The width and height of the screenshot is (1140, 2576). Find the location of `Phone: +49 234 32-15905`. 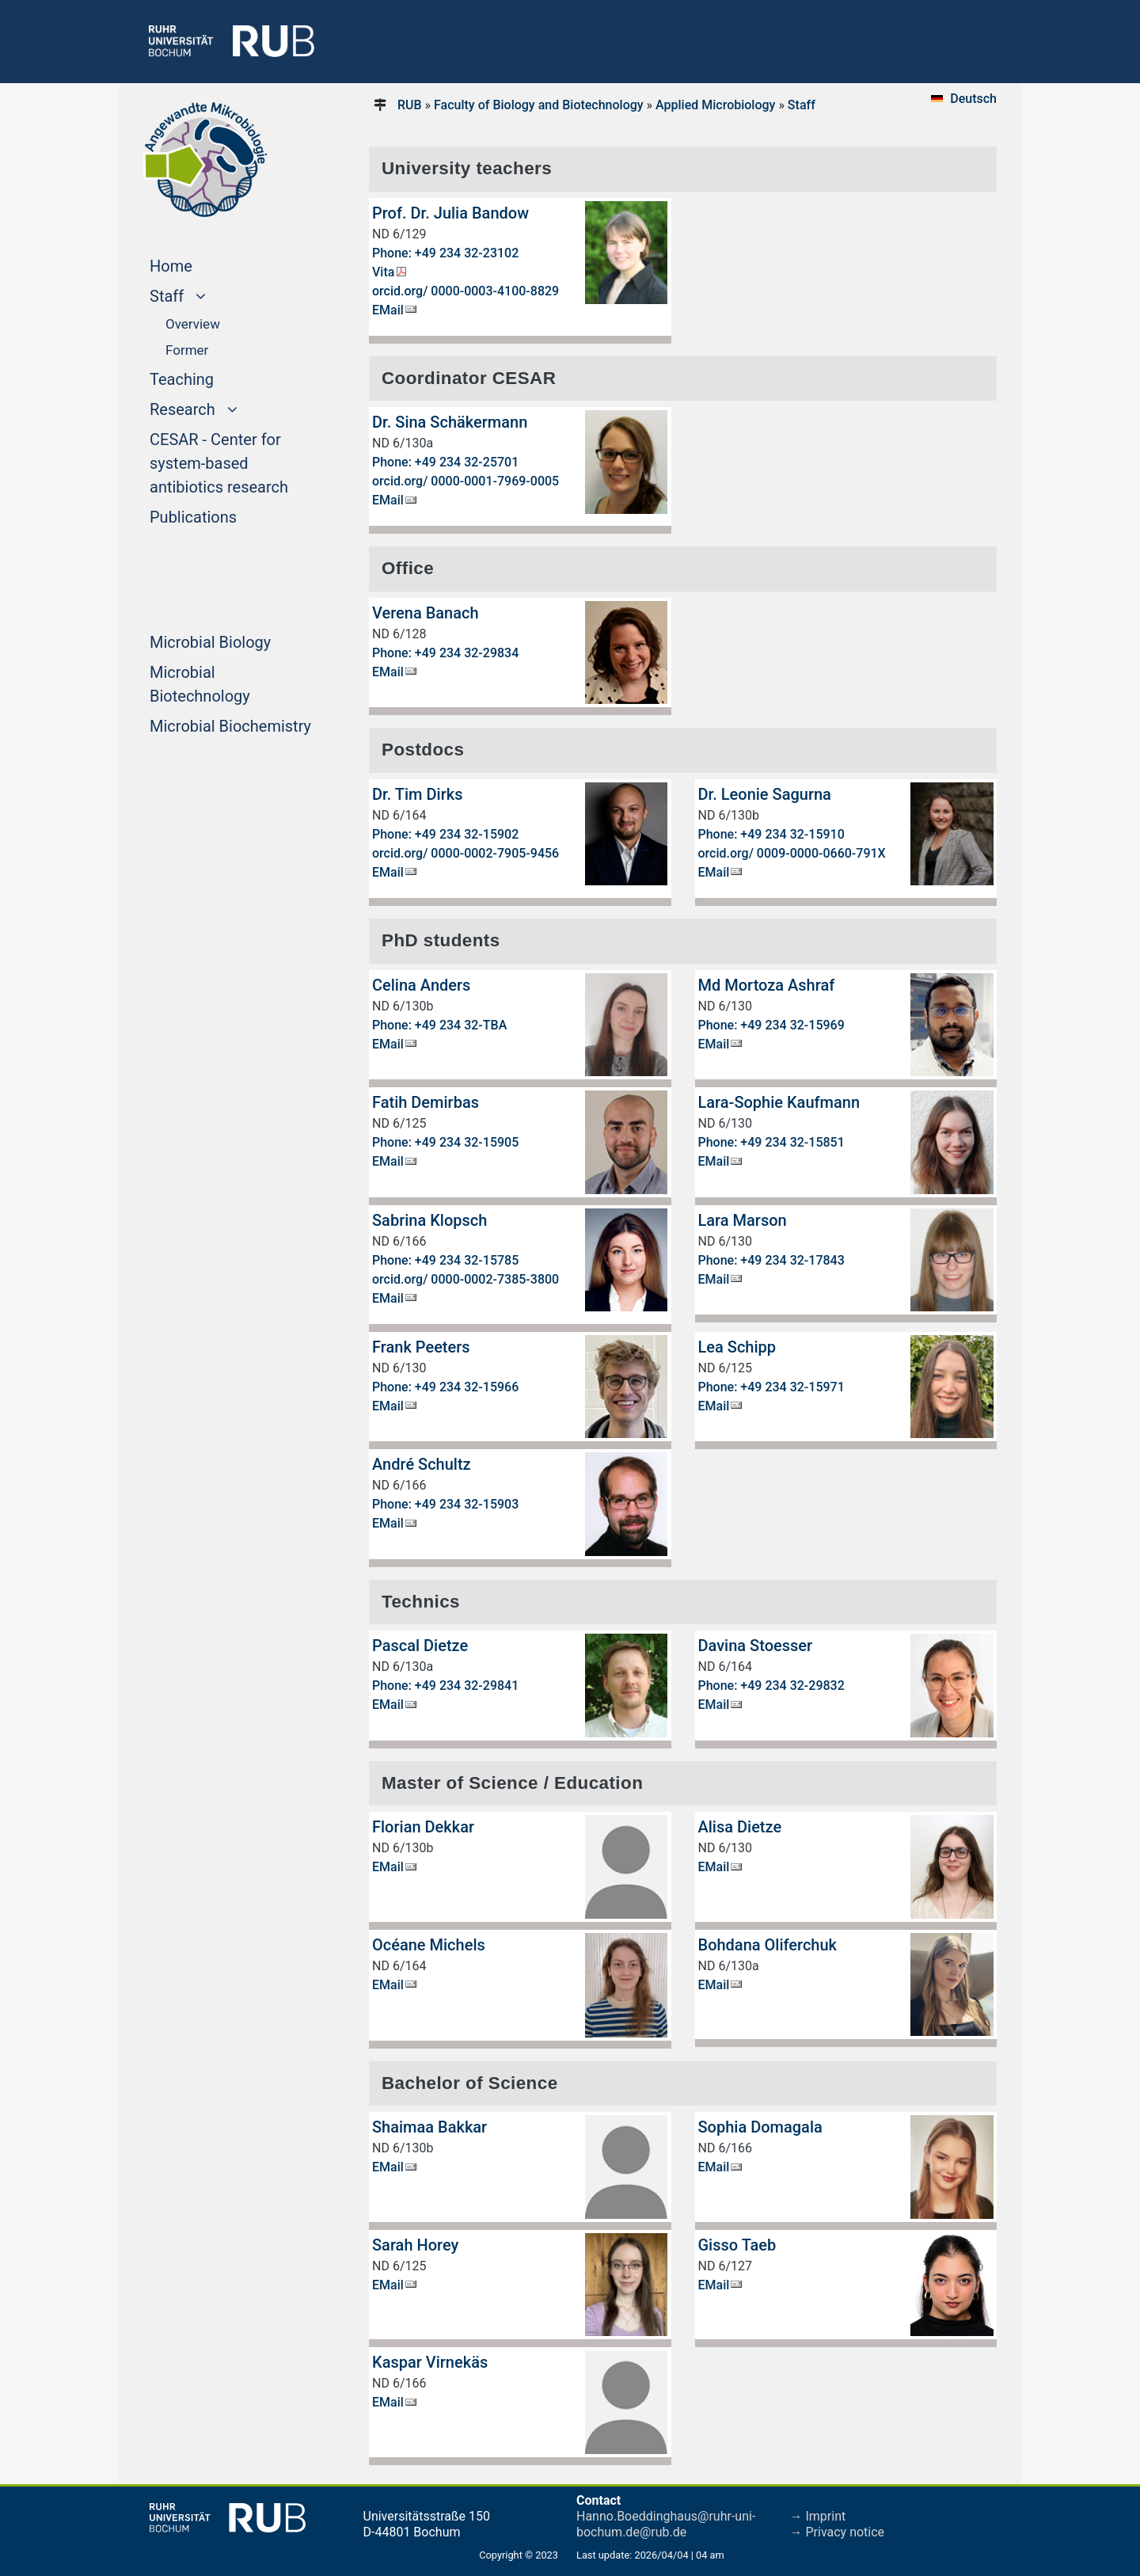

Phone: +49 234 32-15905 is located at coordinates (445, 1142).